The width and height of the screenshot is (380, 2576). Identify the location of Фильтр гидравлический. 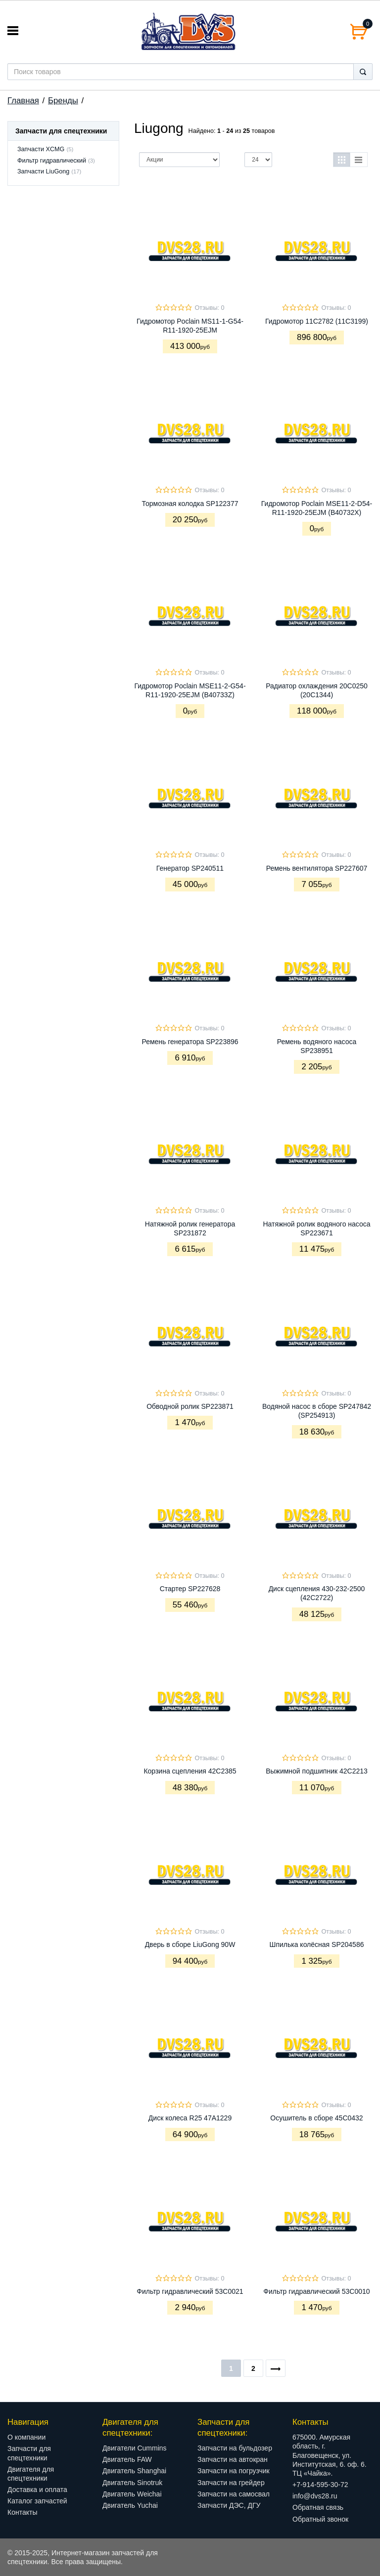
(51, 160).